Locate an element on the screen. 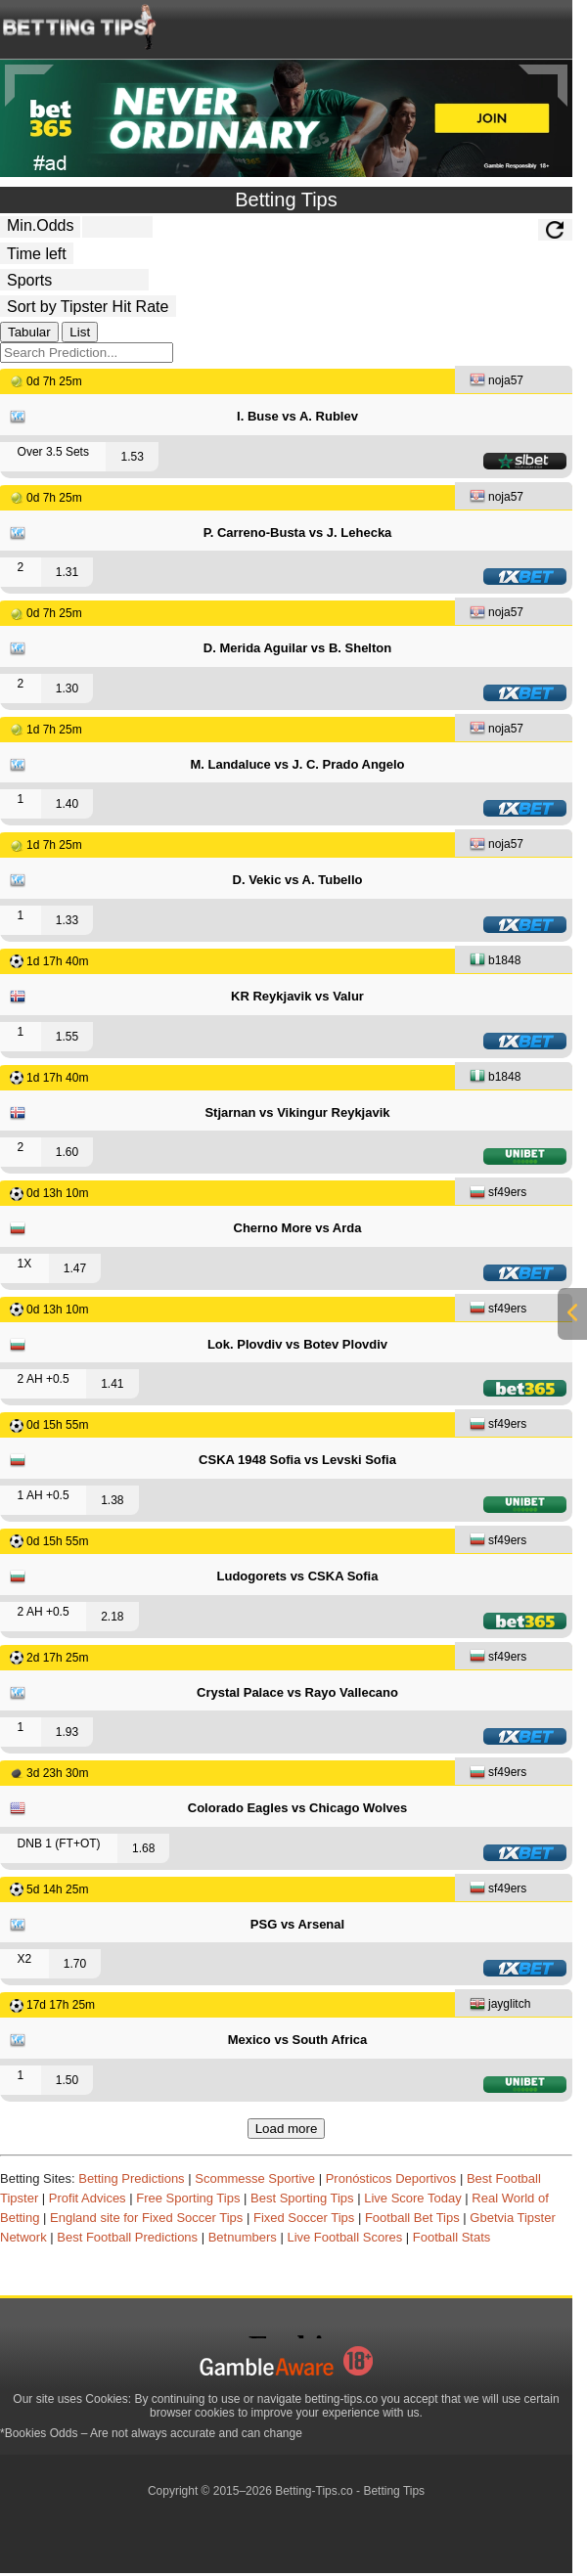 The width and height of the screenshot is (587, 2576). Betting Predictions is located at coordinates (131, 2178).